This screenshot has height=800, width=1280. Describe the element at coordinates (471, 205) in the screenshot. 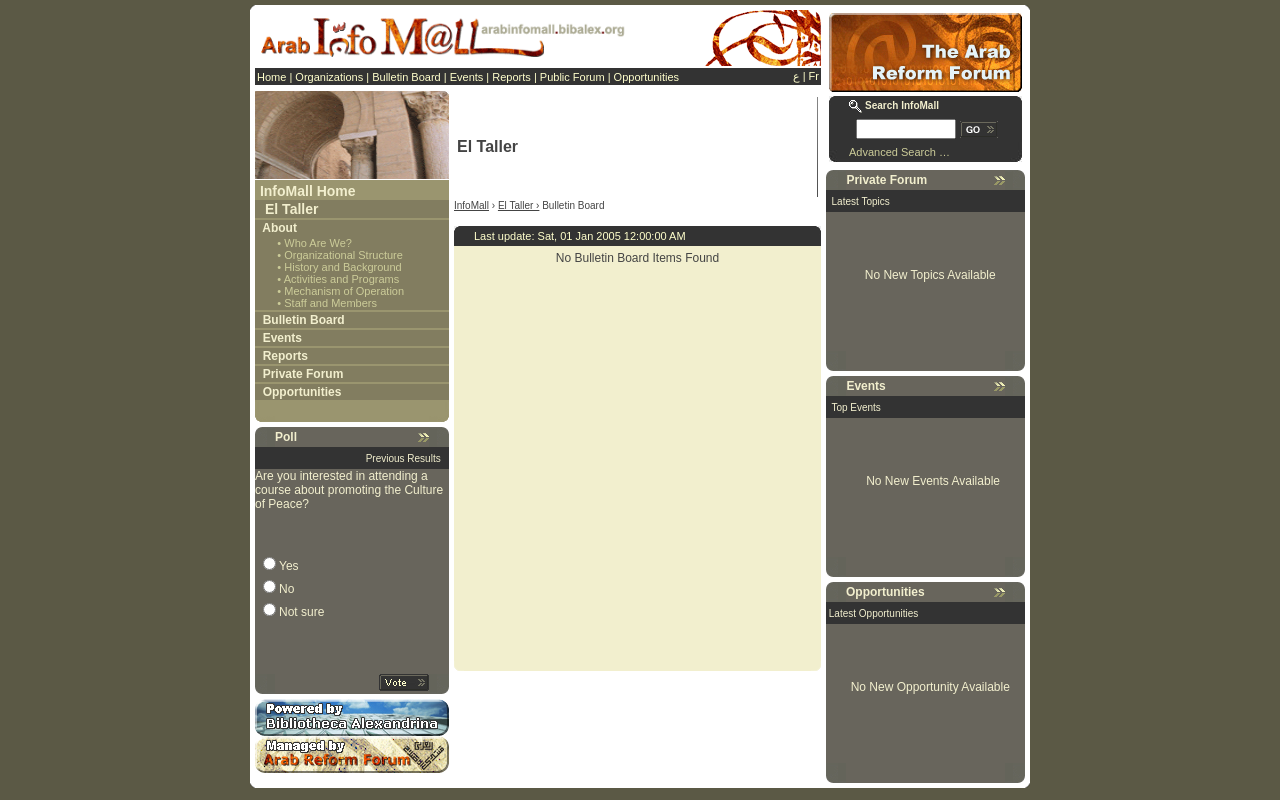

I see `InfoMall` at that location.